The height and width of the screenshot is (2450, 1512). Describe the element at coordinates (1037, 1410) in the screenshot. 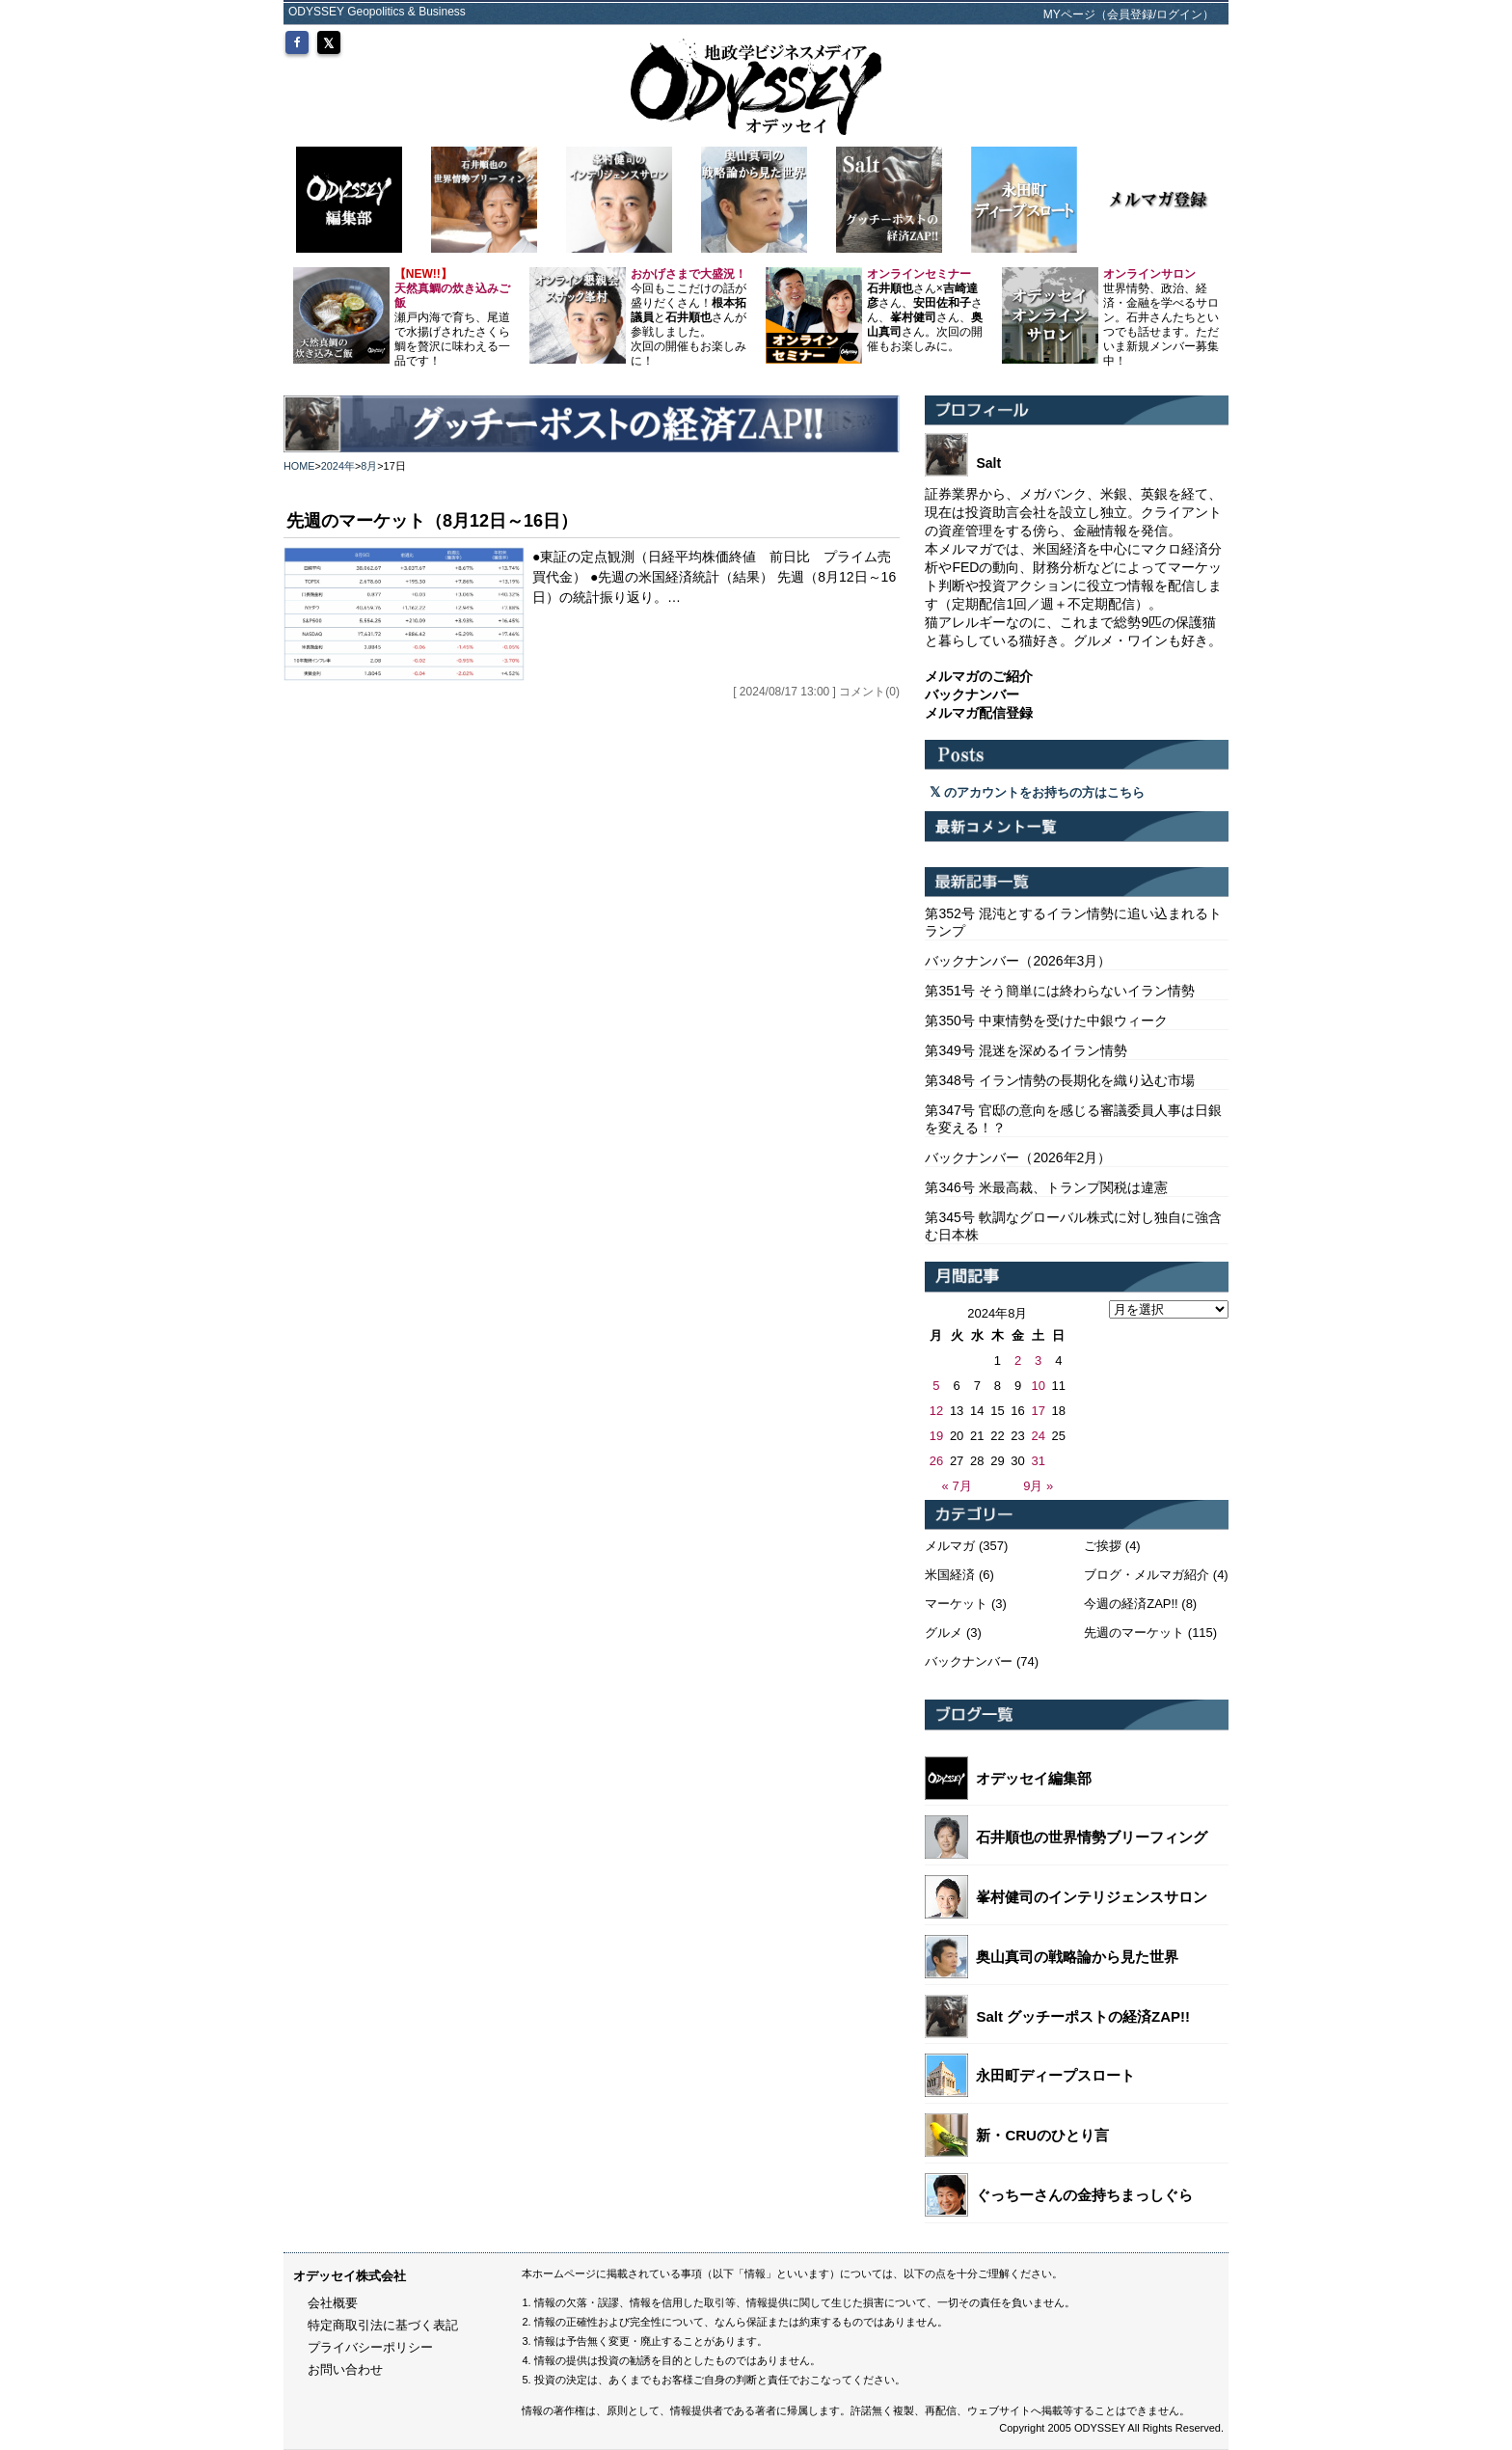

I see `17` at that location.